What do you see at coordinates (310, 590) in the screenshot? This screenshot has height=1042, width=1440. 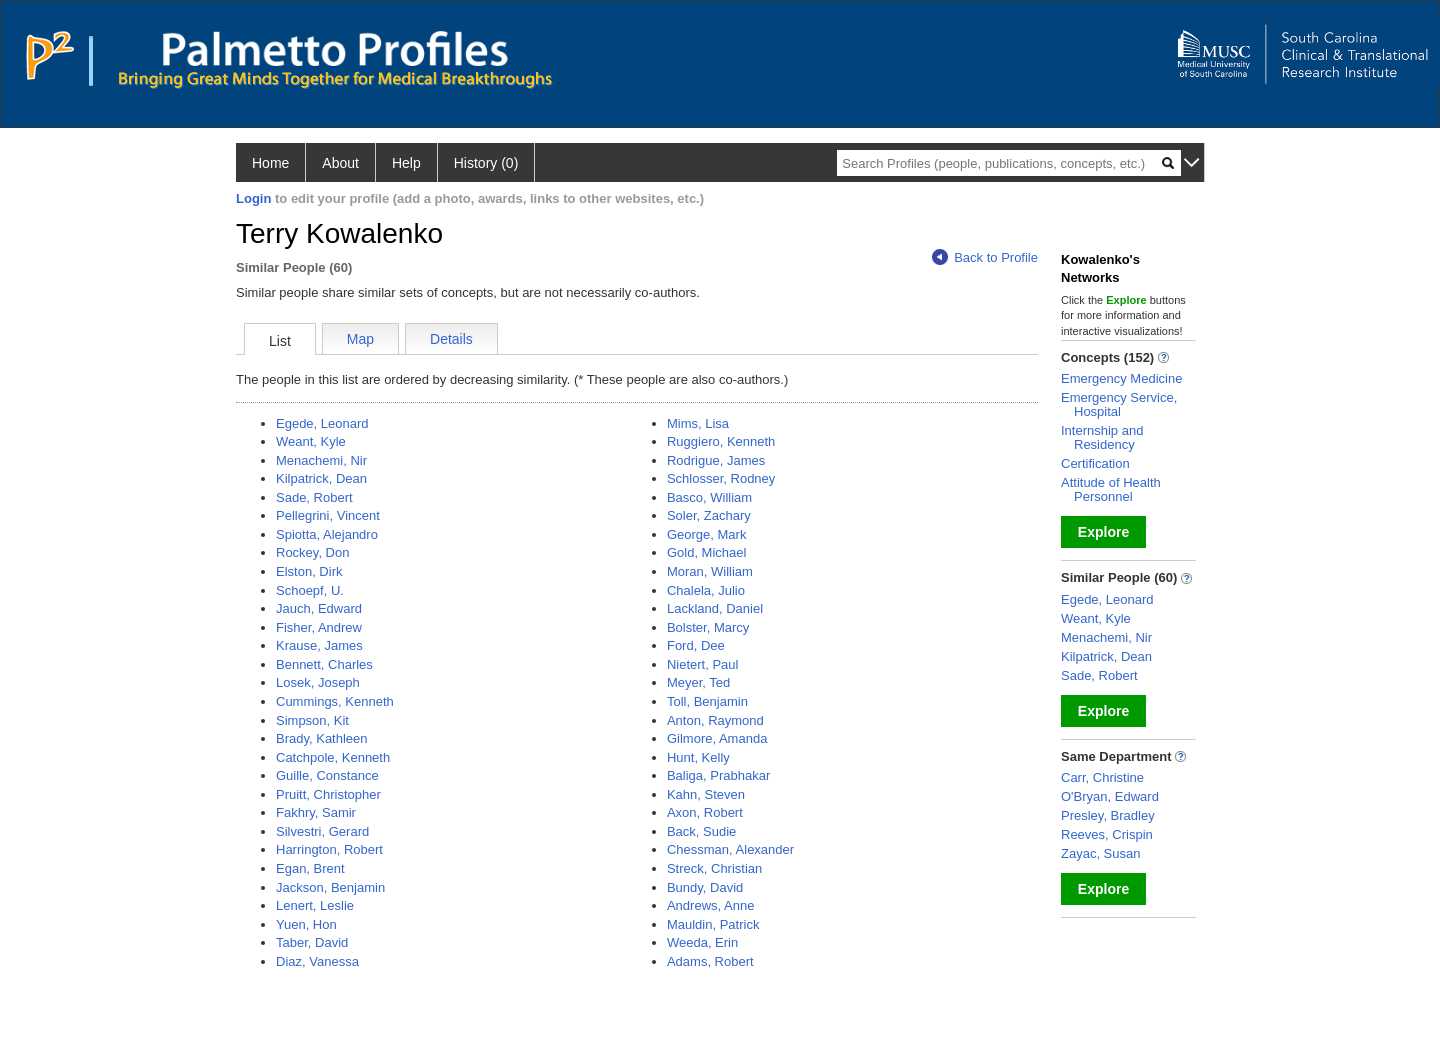 I see `Schoepf, U.` at bounding box center [310, 590].